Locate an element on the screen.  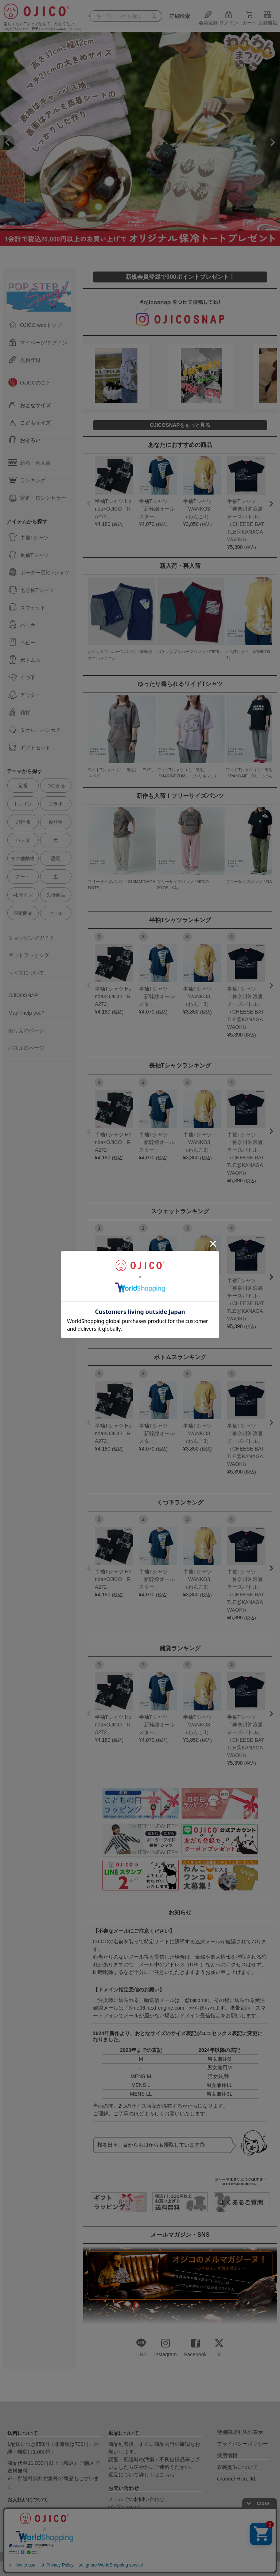
特別商取引法の表示 is located at coordinates (240, 2432).